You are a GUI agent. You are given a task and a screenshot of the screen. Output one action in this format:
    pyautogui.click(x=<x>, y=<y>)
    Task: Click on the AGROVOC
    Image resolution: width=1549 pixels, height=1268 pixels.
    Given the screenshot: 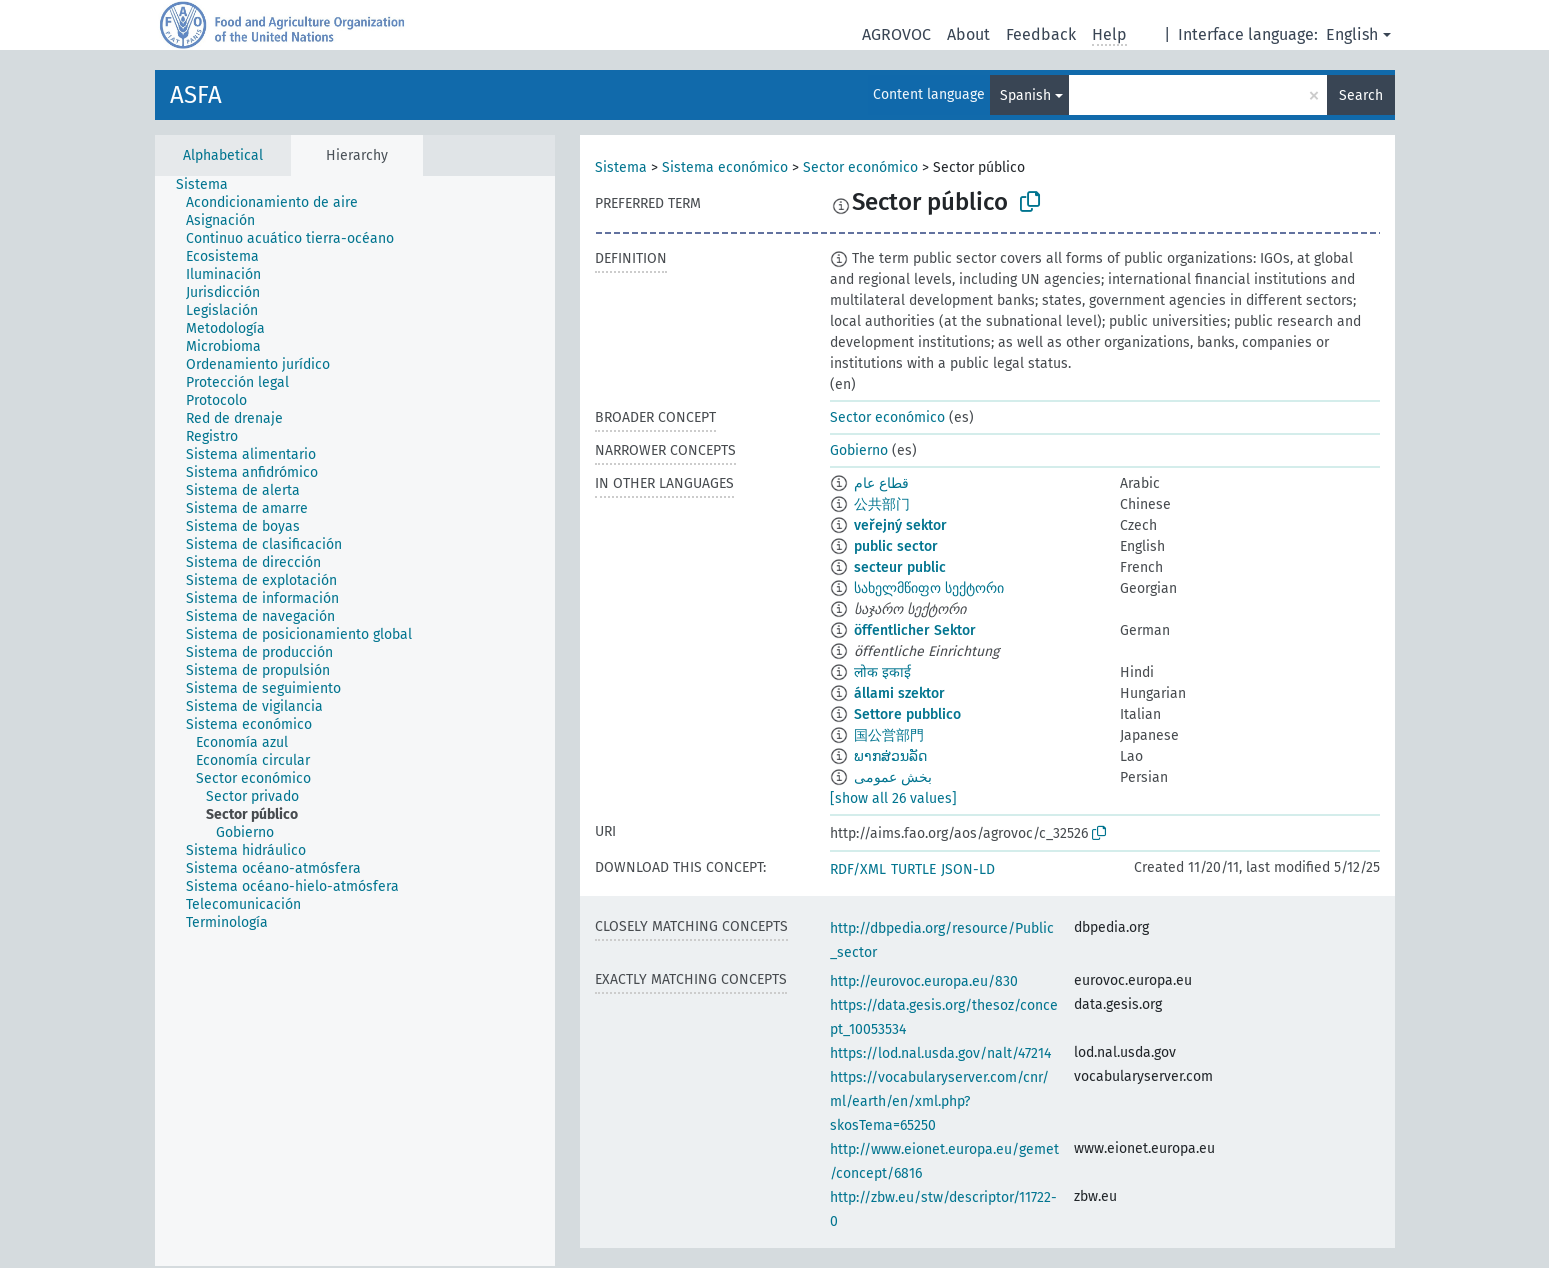 What is the action you would take?
    pyautogui.click(x=896, y=34)
    